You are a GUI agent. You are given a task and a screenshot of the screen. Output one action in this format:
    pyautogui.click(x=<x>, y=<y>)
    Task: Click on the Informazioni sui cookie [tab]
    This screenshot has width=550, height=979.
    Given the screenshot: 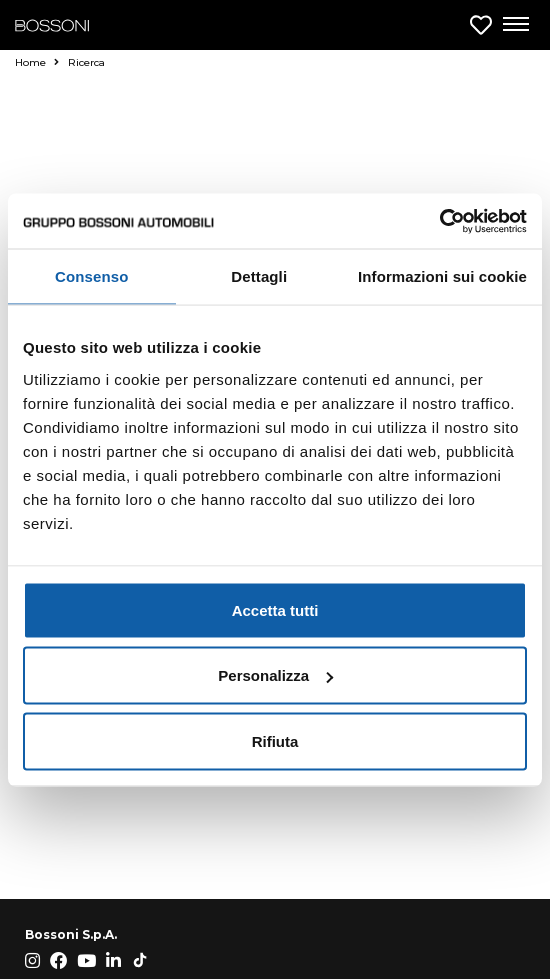 What is the action you would take?
    pyautogui.click(x=442, y=276)
    